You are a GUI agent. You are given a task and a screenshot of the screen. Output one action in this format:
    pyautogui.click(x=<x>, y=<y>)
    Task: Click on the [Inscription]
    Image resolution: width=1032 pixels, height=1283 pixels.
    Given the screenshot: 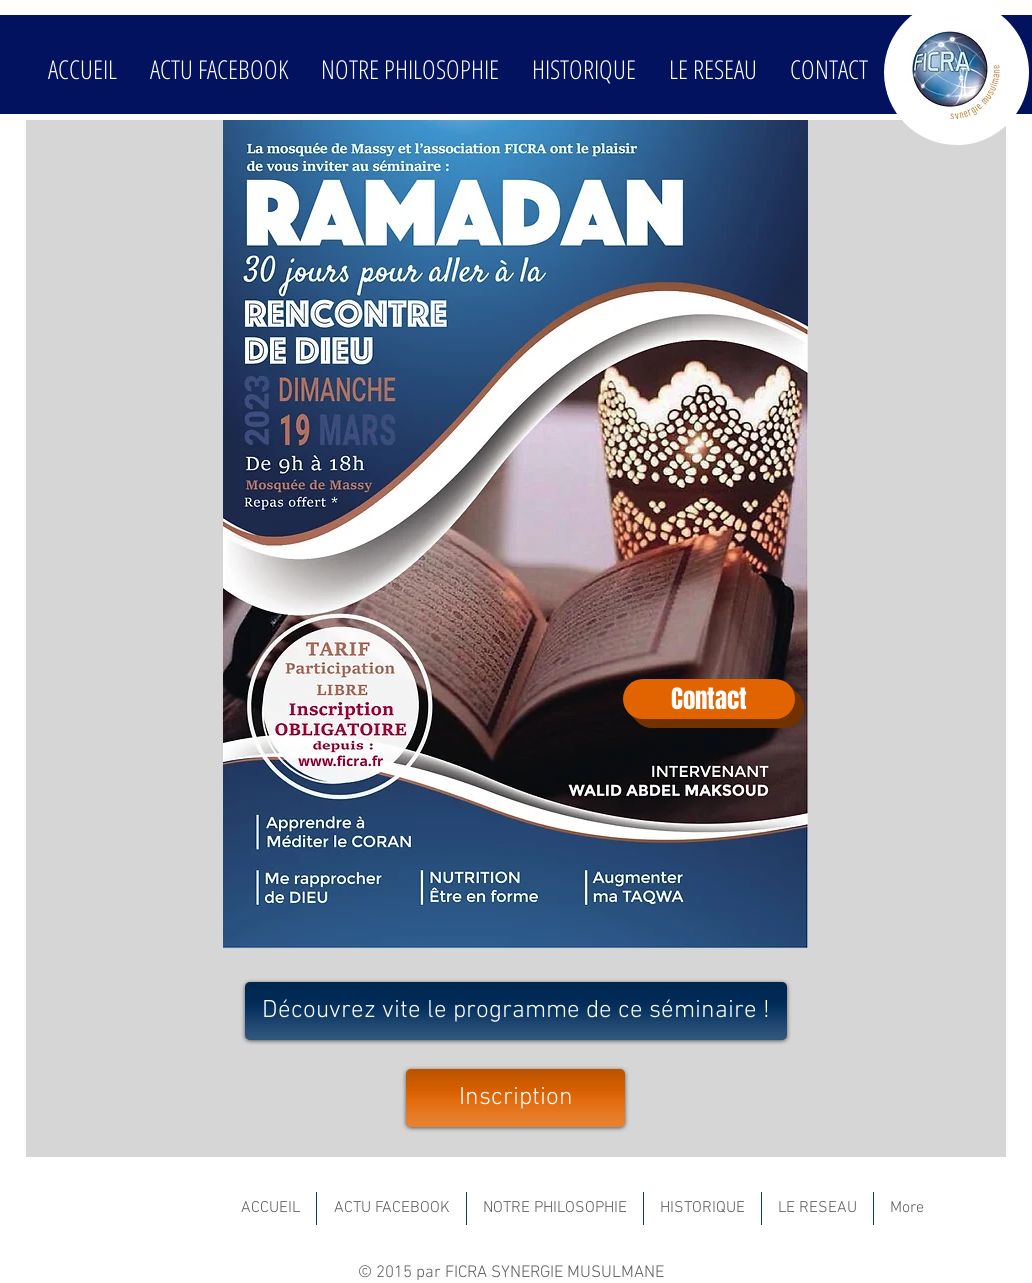 What is the action you would take?
    pyautogui.click(x=515, y=1098)
    